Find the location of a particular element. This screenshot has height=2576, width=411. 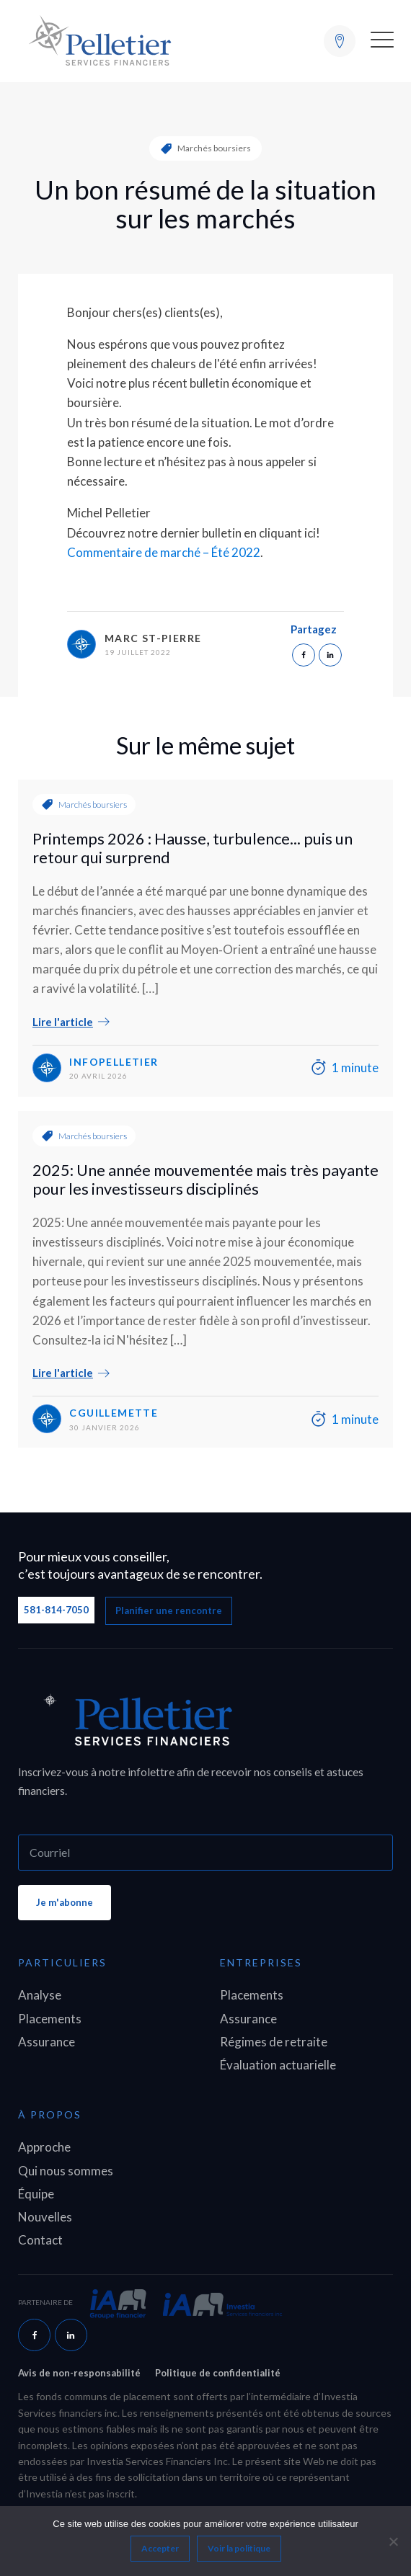

Évaluation actuarielle is located at coordinates (278, 2064).